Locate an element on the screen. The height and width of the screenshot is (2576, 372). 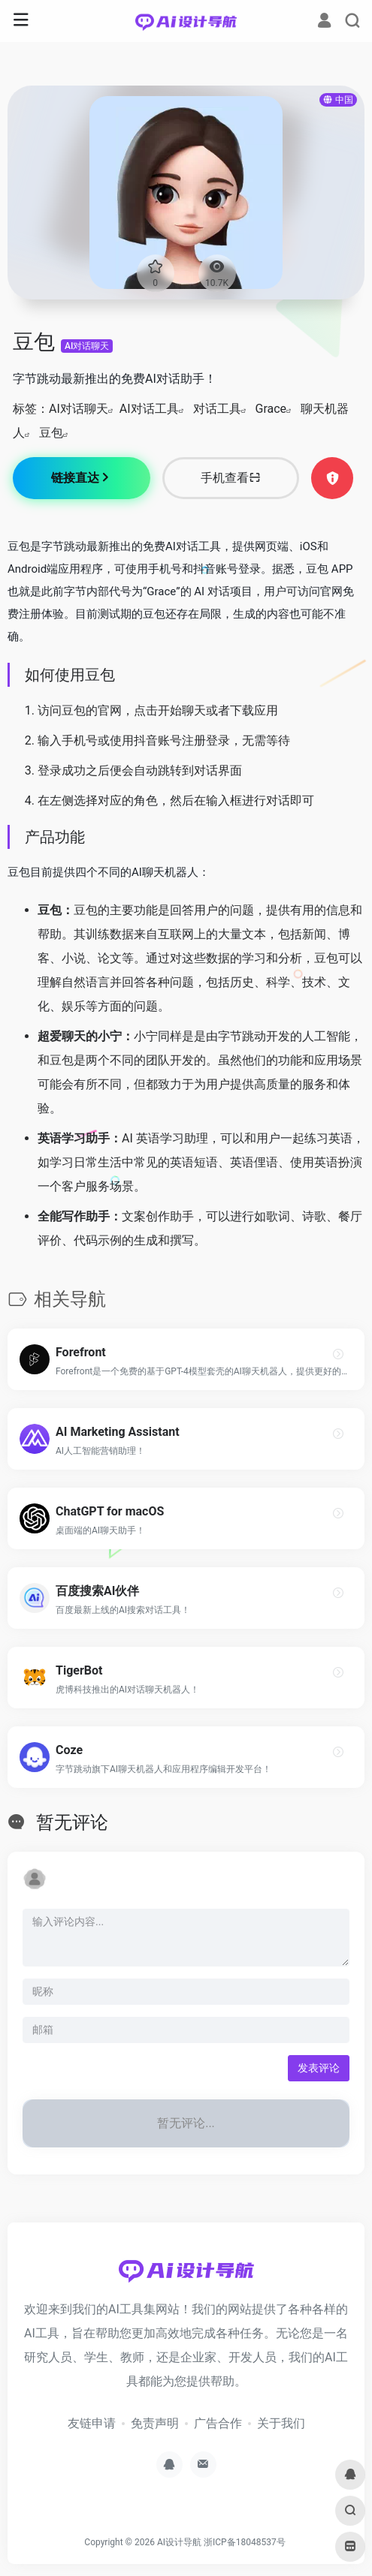
Grace is located at coordinates (271, 409).